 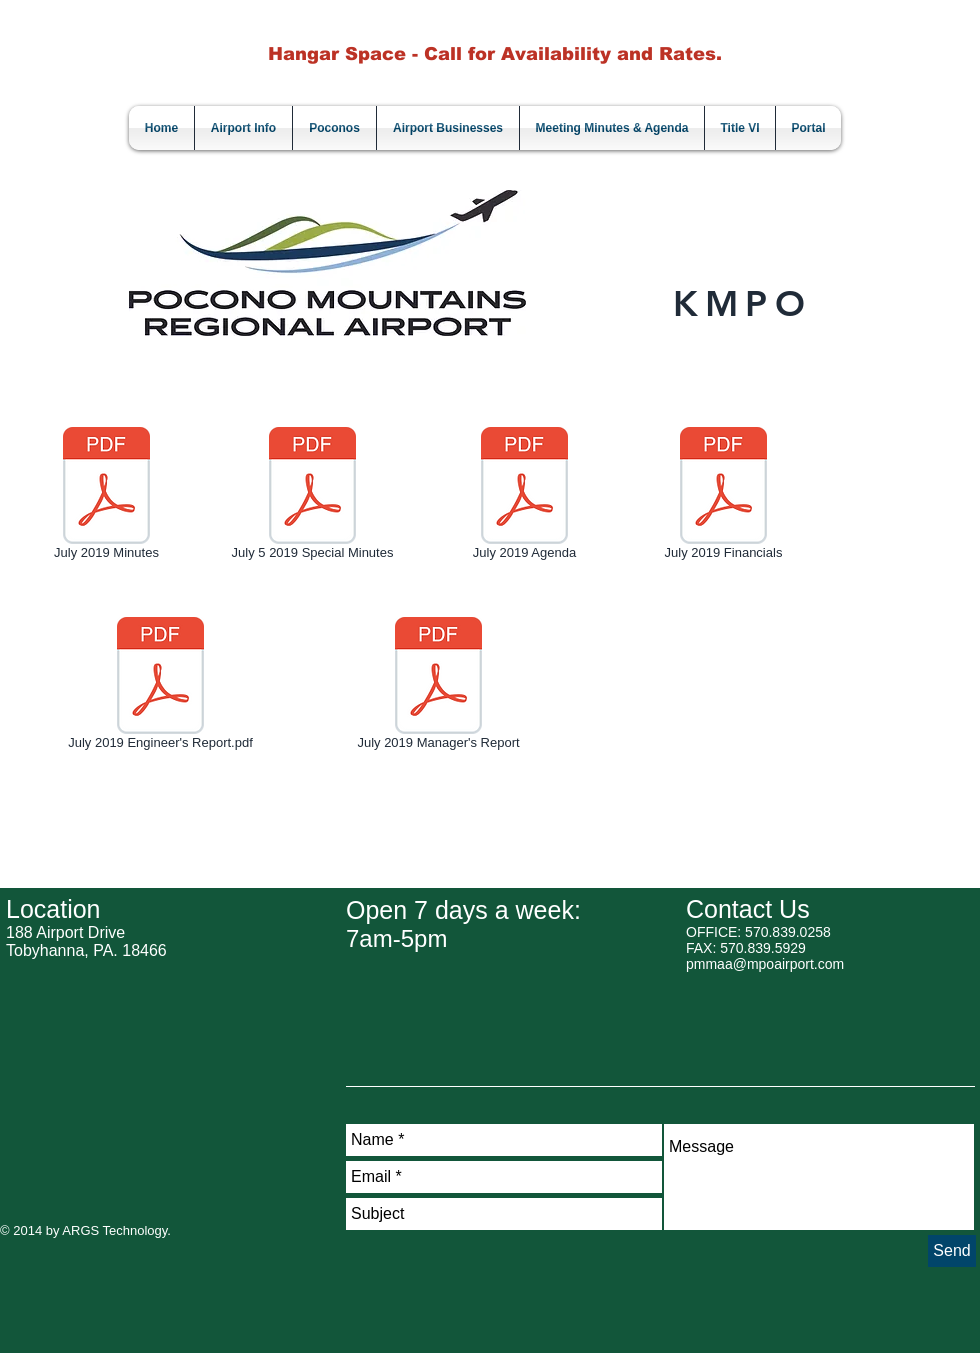 I want to click on [July 2019 Agenda], so click(x=524, y=497).